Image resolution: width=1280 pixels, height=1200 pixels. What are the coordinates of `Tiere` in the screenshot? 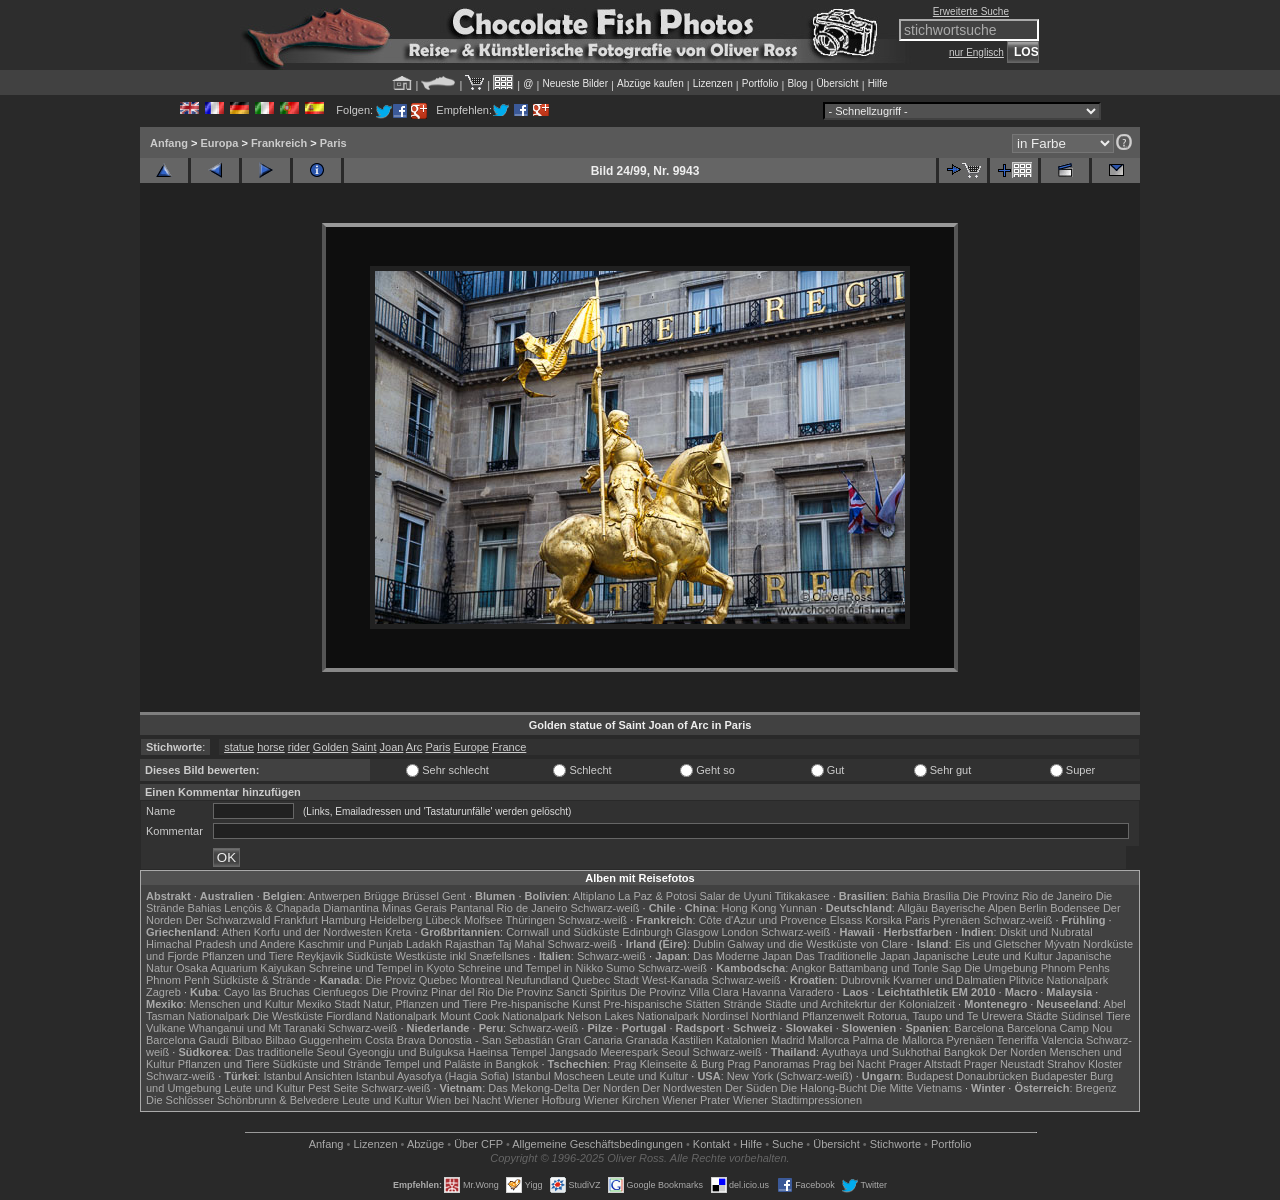 It's located at (1118, 1016).